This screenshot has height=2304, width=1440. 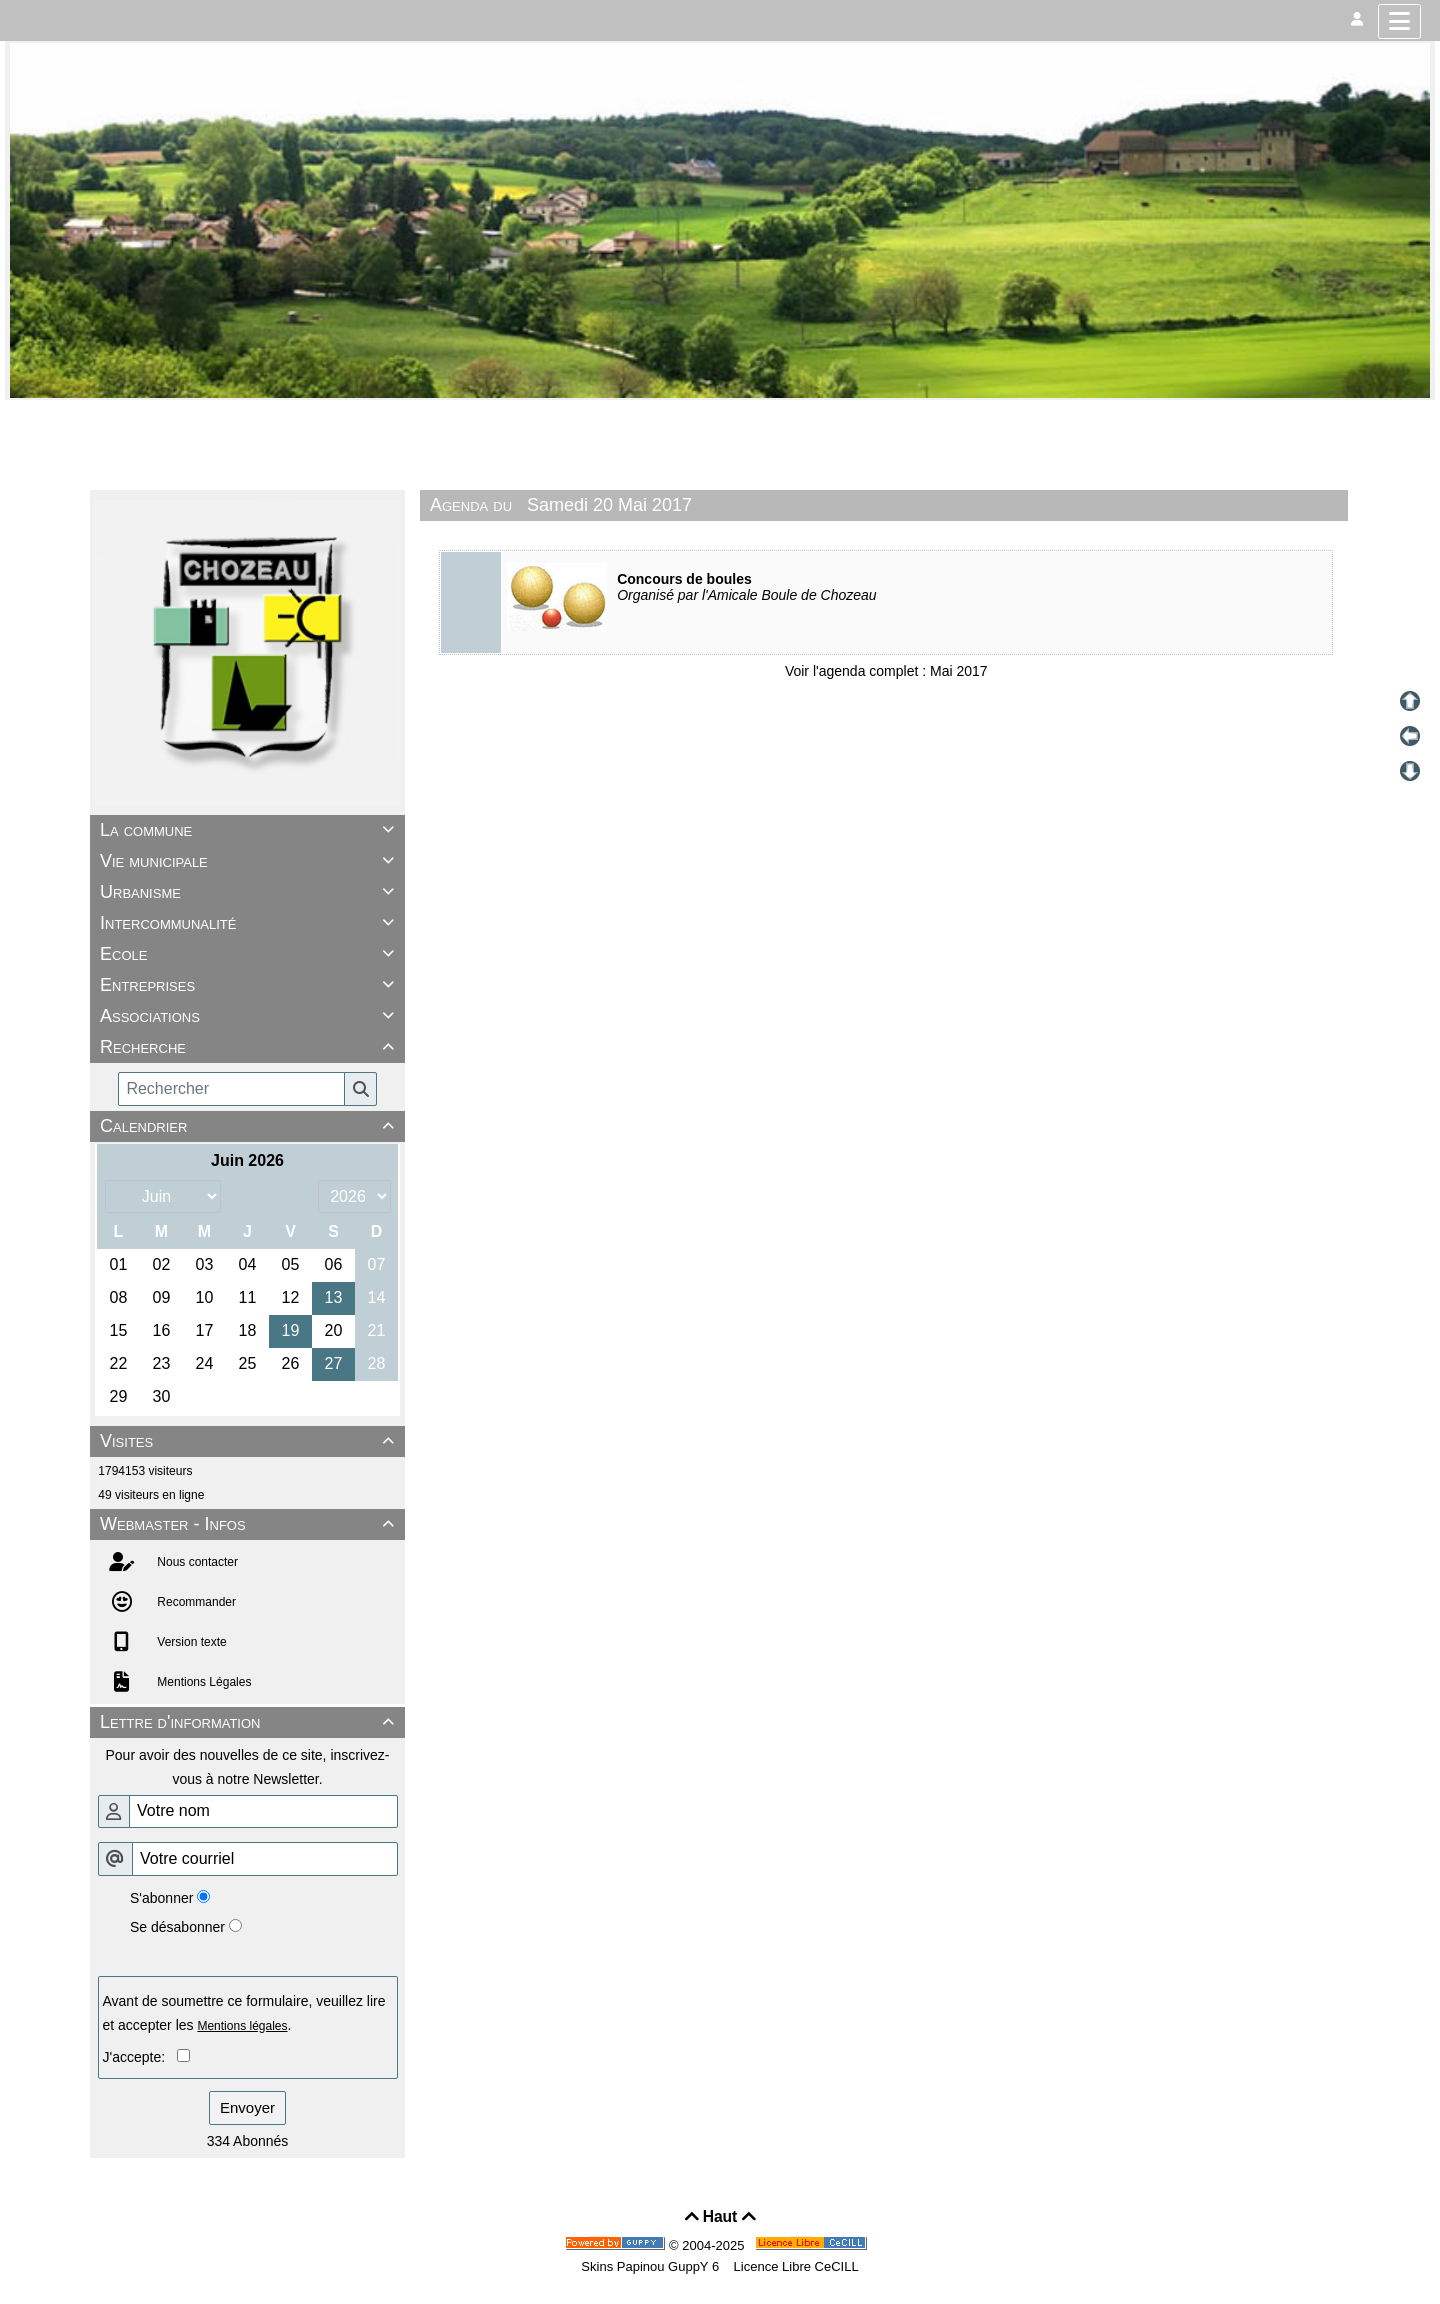 What do you see at coordinates (250, 1441) in the screenshot?
I see `Visites` at bounding box center [250, 1441].